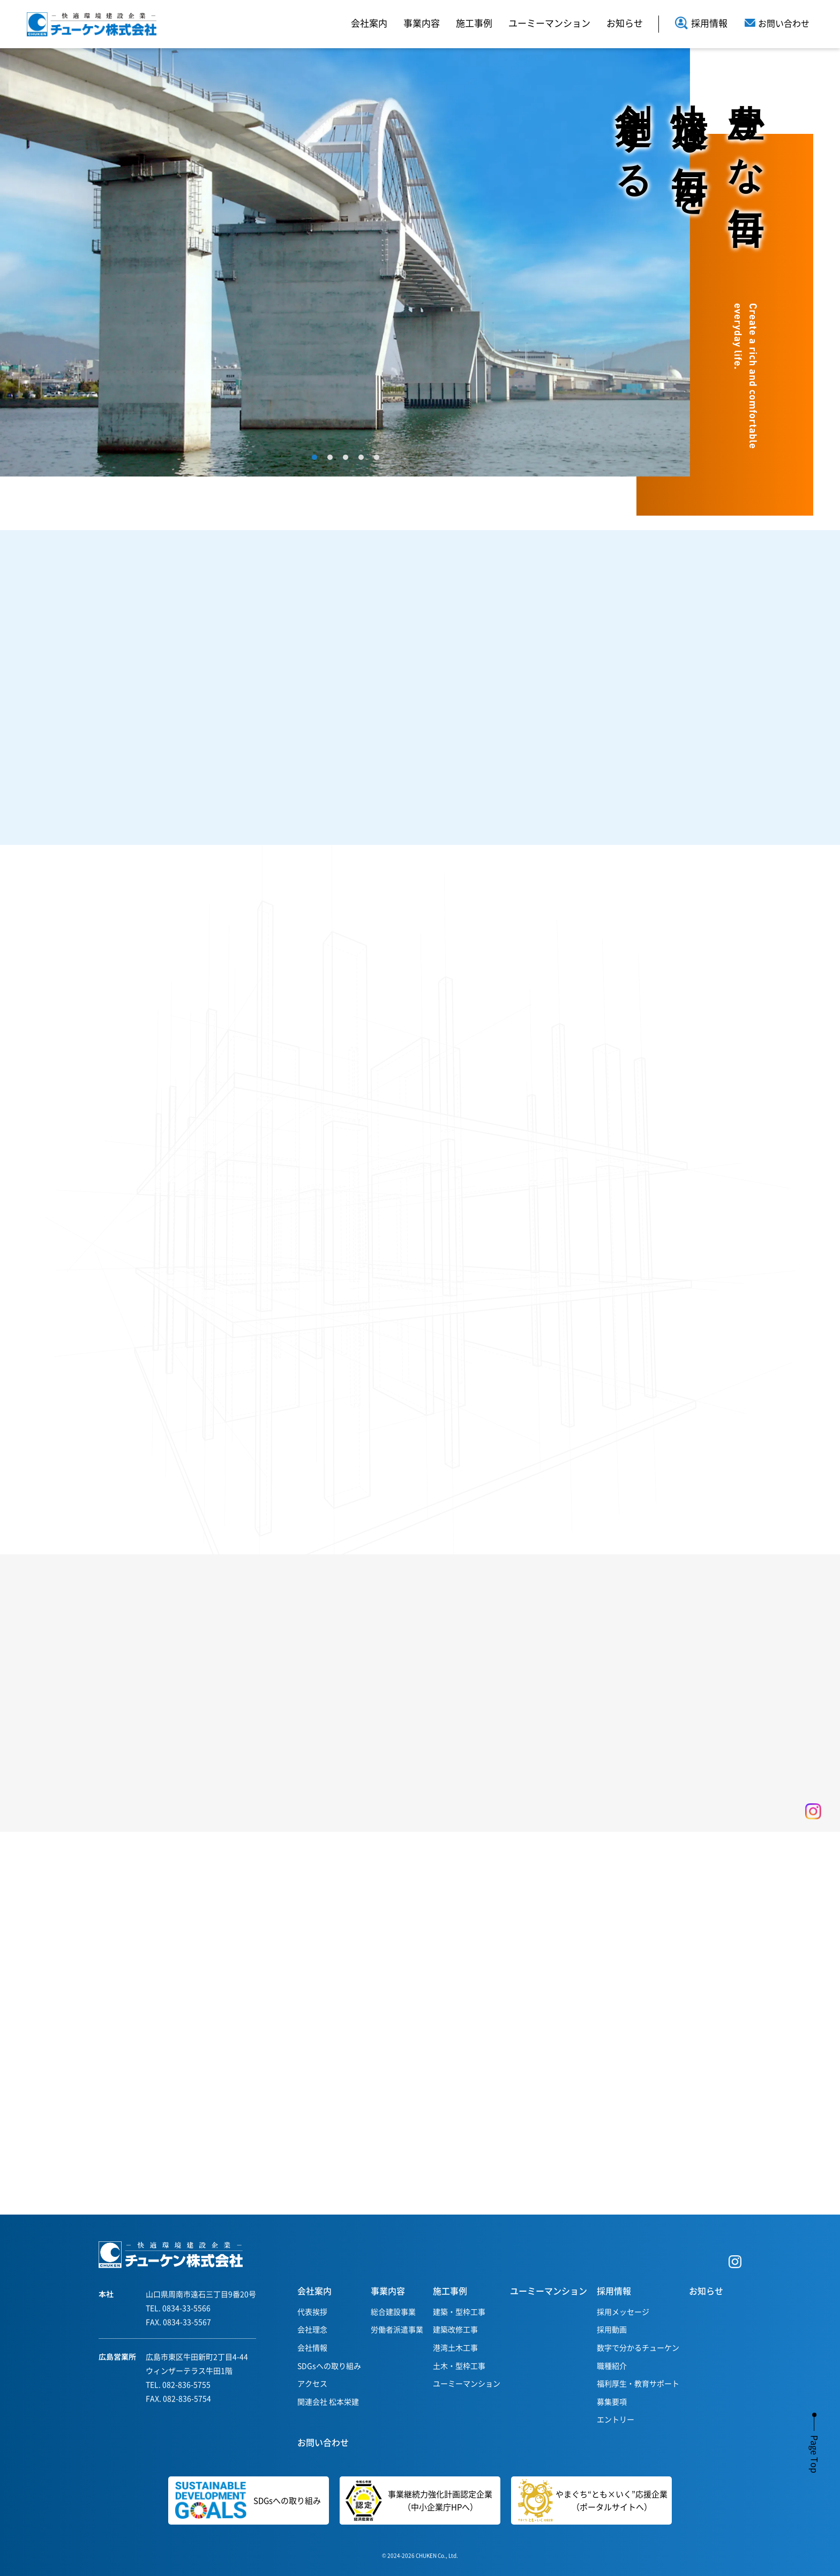 This screenshot has width=840, height=2576. What do you see at coordinates (314, 457) in the screenshot?
I see `1 [tab]` at bounding box center [314, 457].